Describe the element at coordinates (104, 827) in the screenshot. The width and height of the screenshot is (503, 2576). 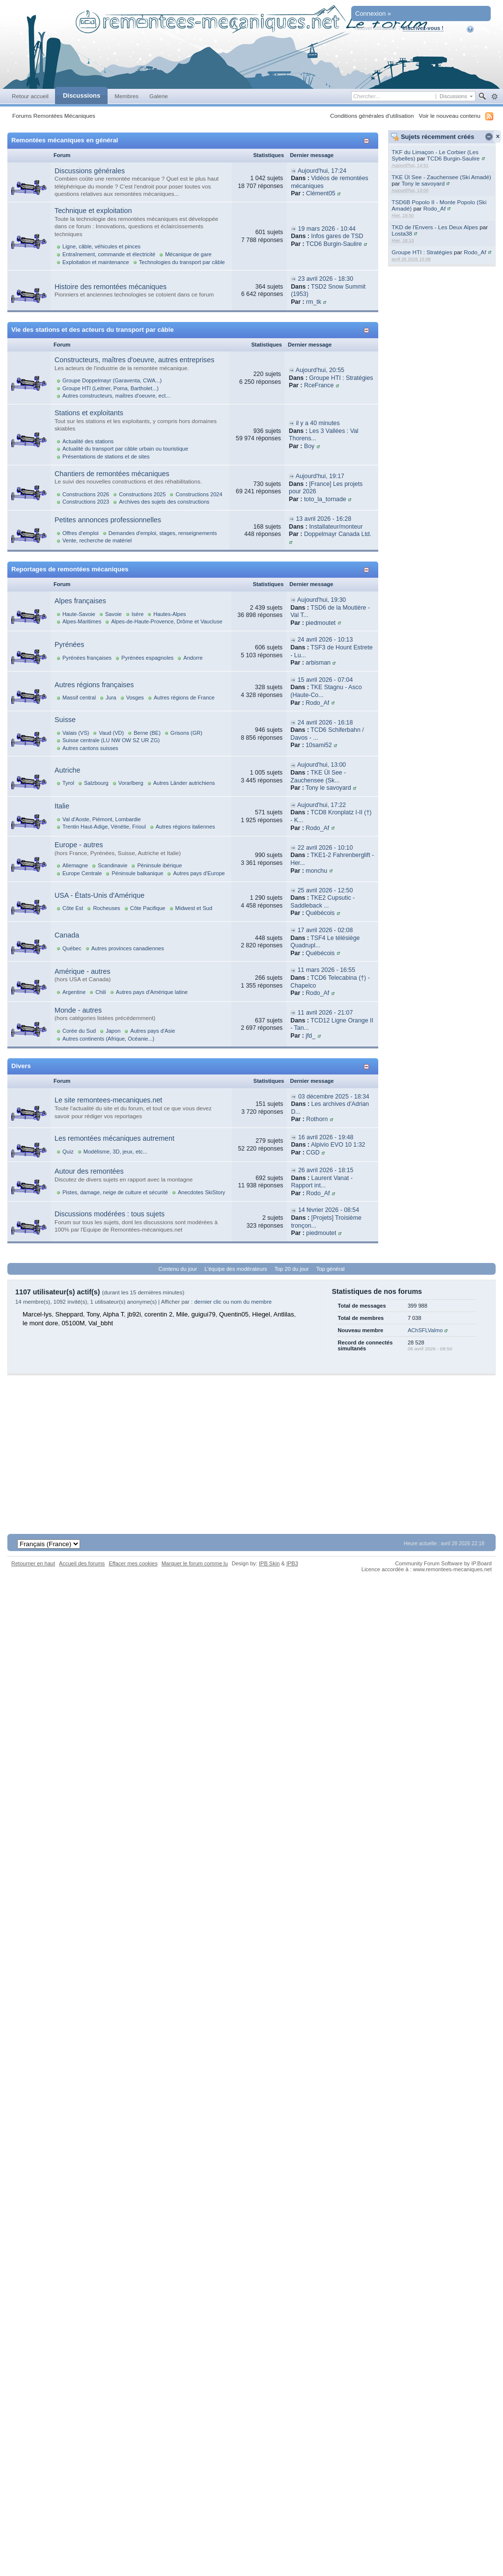
I see `Trentin Haut-Adige, Vénétie, Frioul` at that location.